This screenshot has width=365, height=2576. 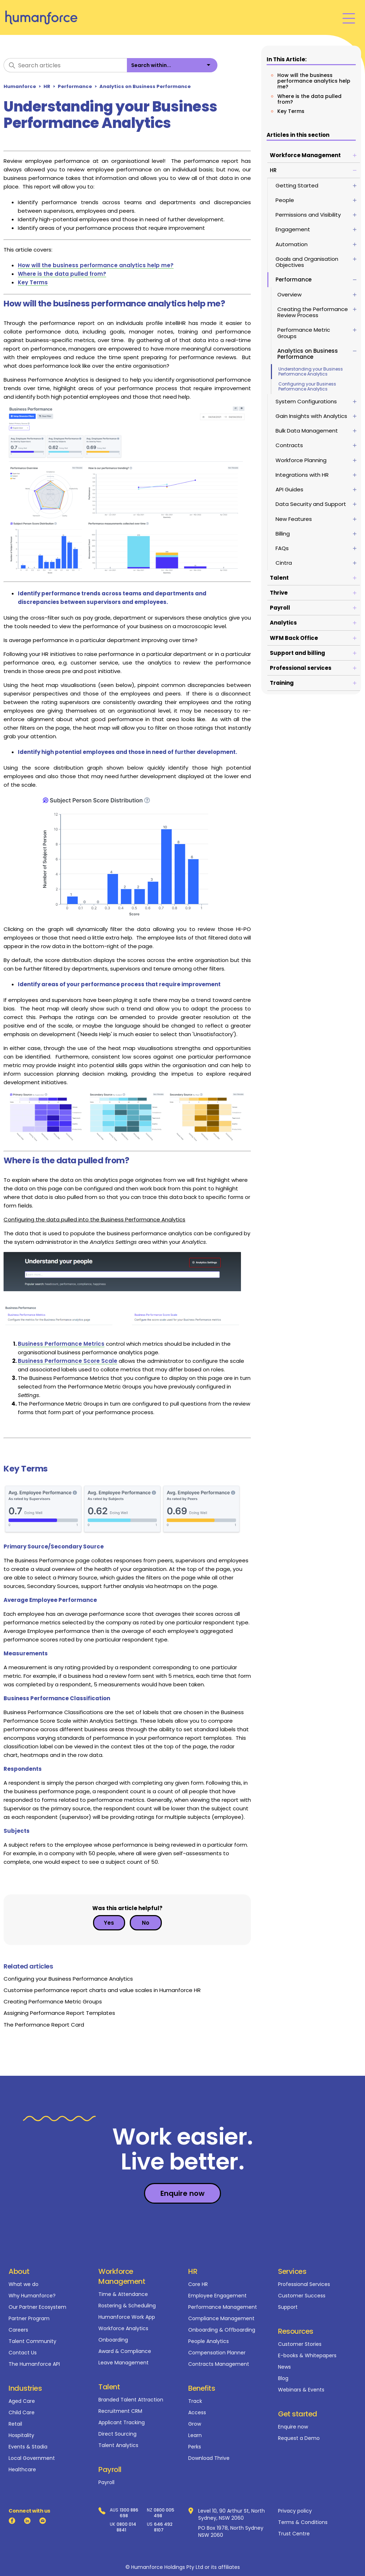 What do you see at coordinates (303, 2522) in the screenshot?
I see `Terms & Conditions` at bounding box center [303, 2522].